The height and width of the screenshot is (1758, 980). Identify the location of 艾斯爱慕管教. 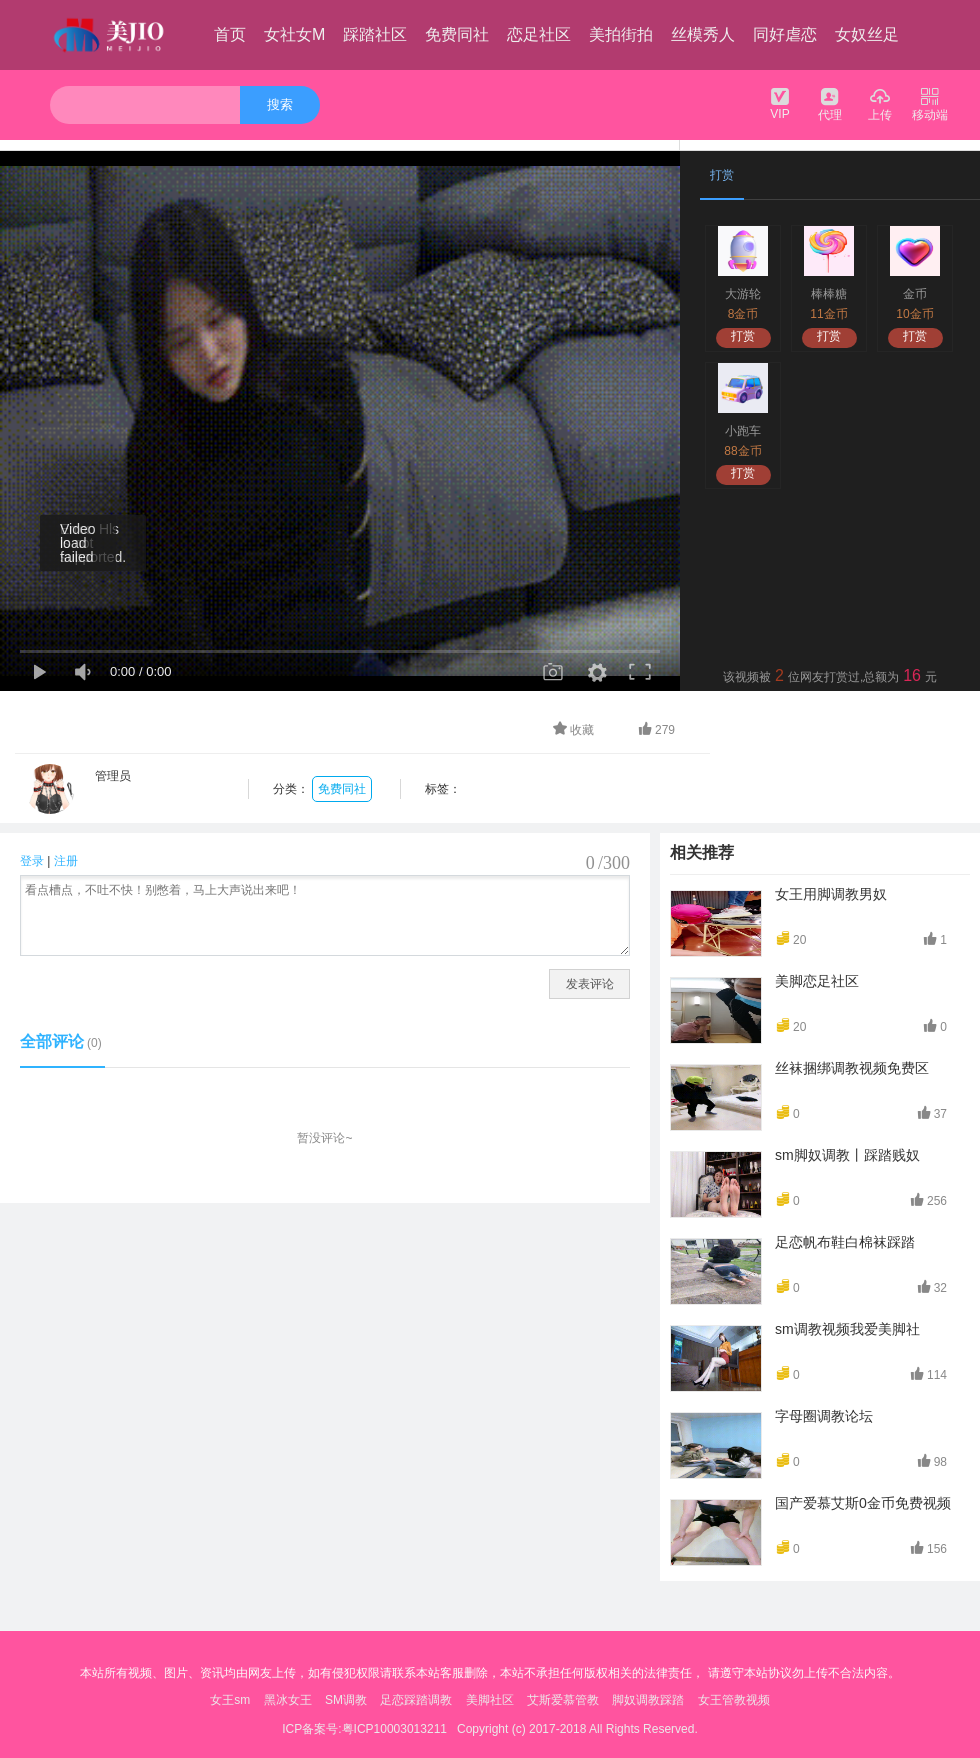
(563, 1700).